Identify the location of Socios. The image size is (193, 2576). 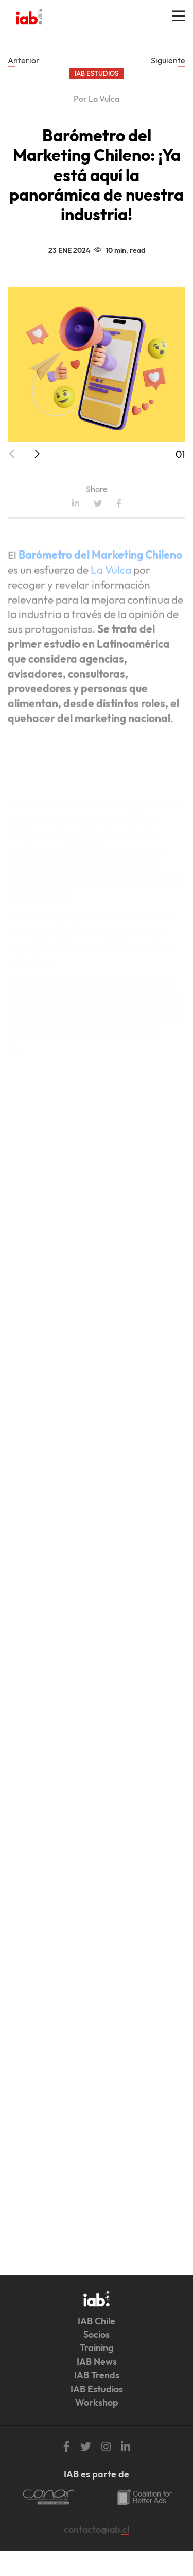
(96, 2334).